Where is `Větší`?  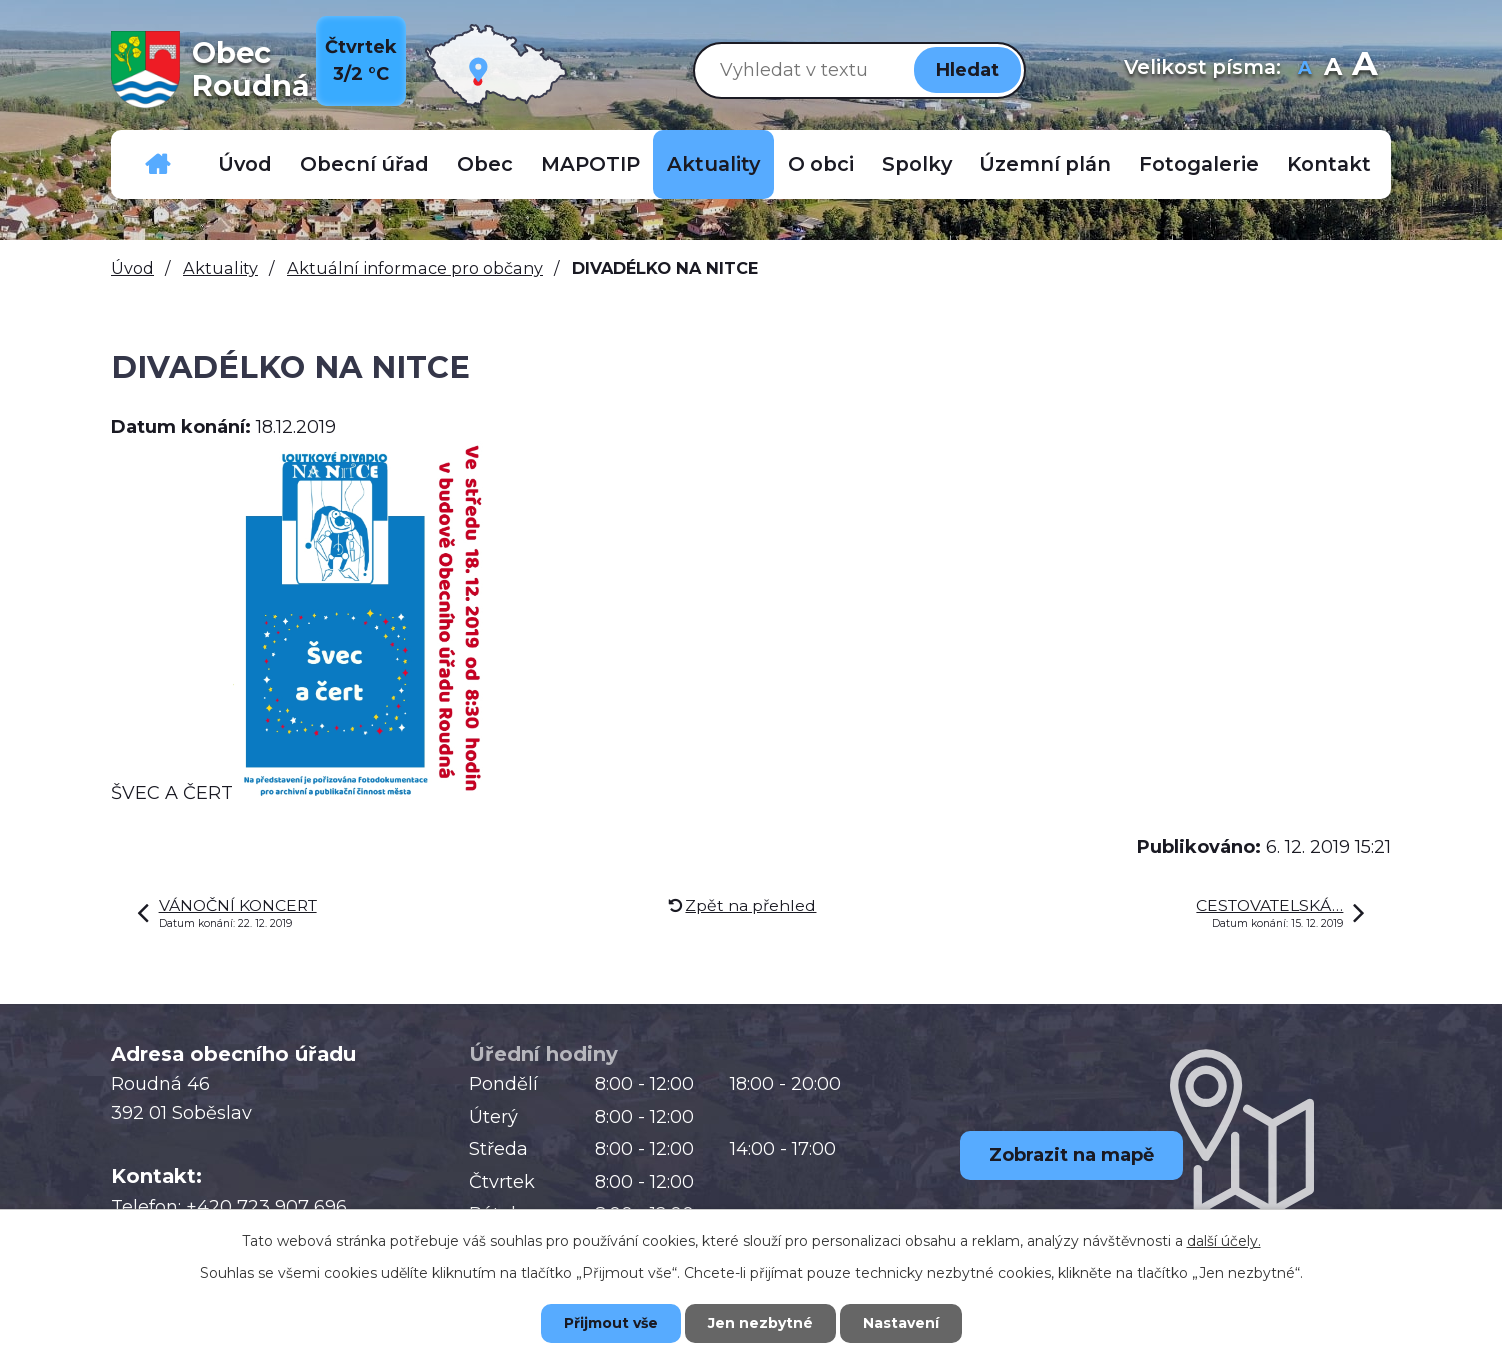 Větší is located at coordinates (1364, 69).